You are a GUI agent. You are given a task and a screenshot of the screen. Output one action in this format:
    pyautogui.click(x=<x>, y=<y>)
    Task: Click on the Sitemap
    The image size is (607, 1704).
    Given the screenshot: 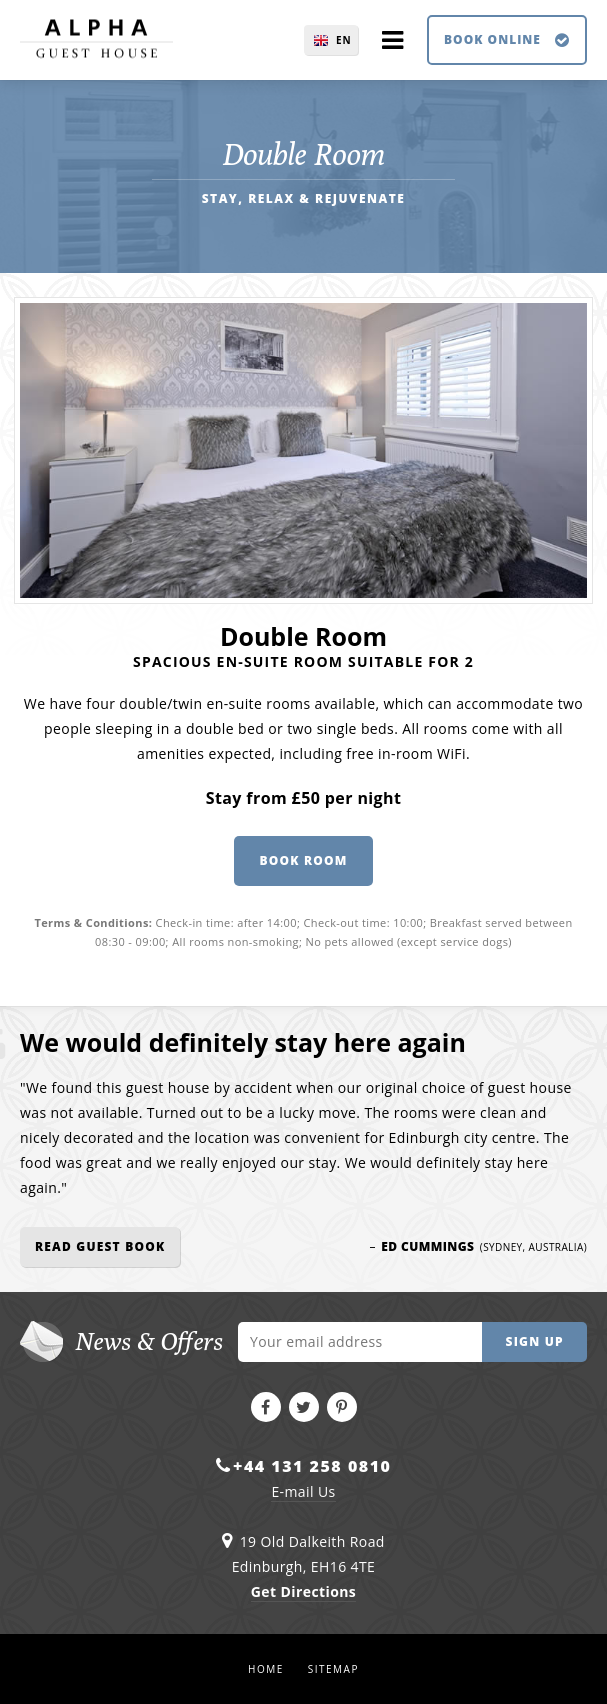 What is the action you would take?
    pyautogui.click(x=333, y=1669)
    